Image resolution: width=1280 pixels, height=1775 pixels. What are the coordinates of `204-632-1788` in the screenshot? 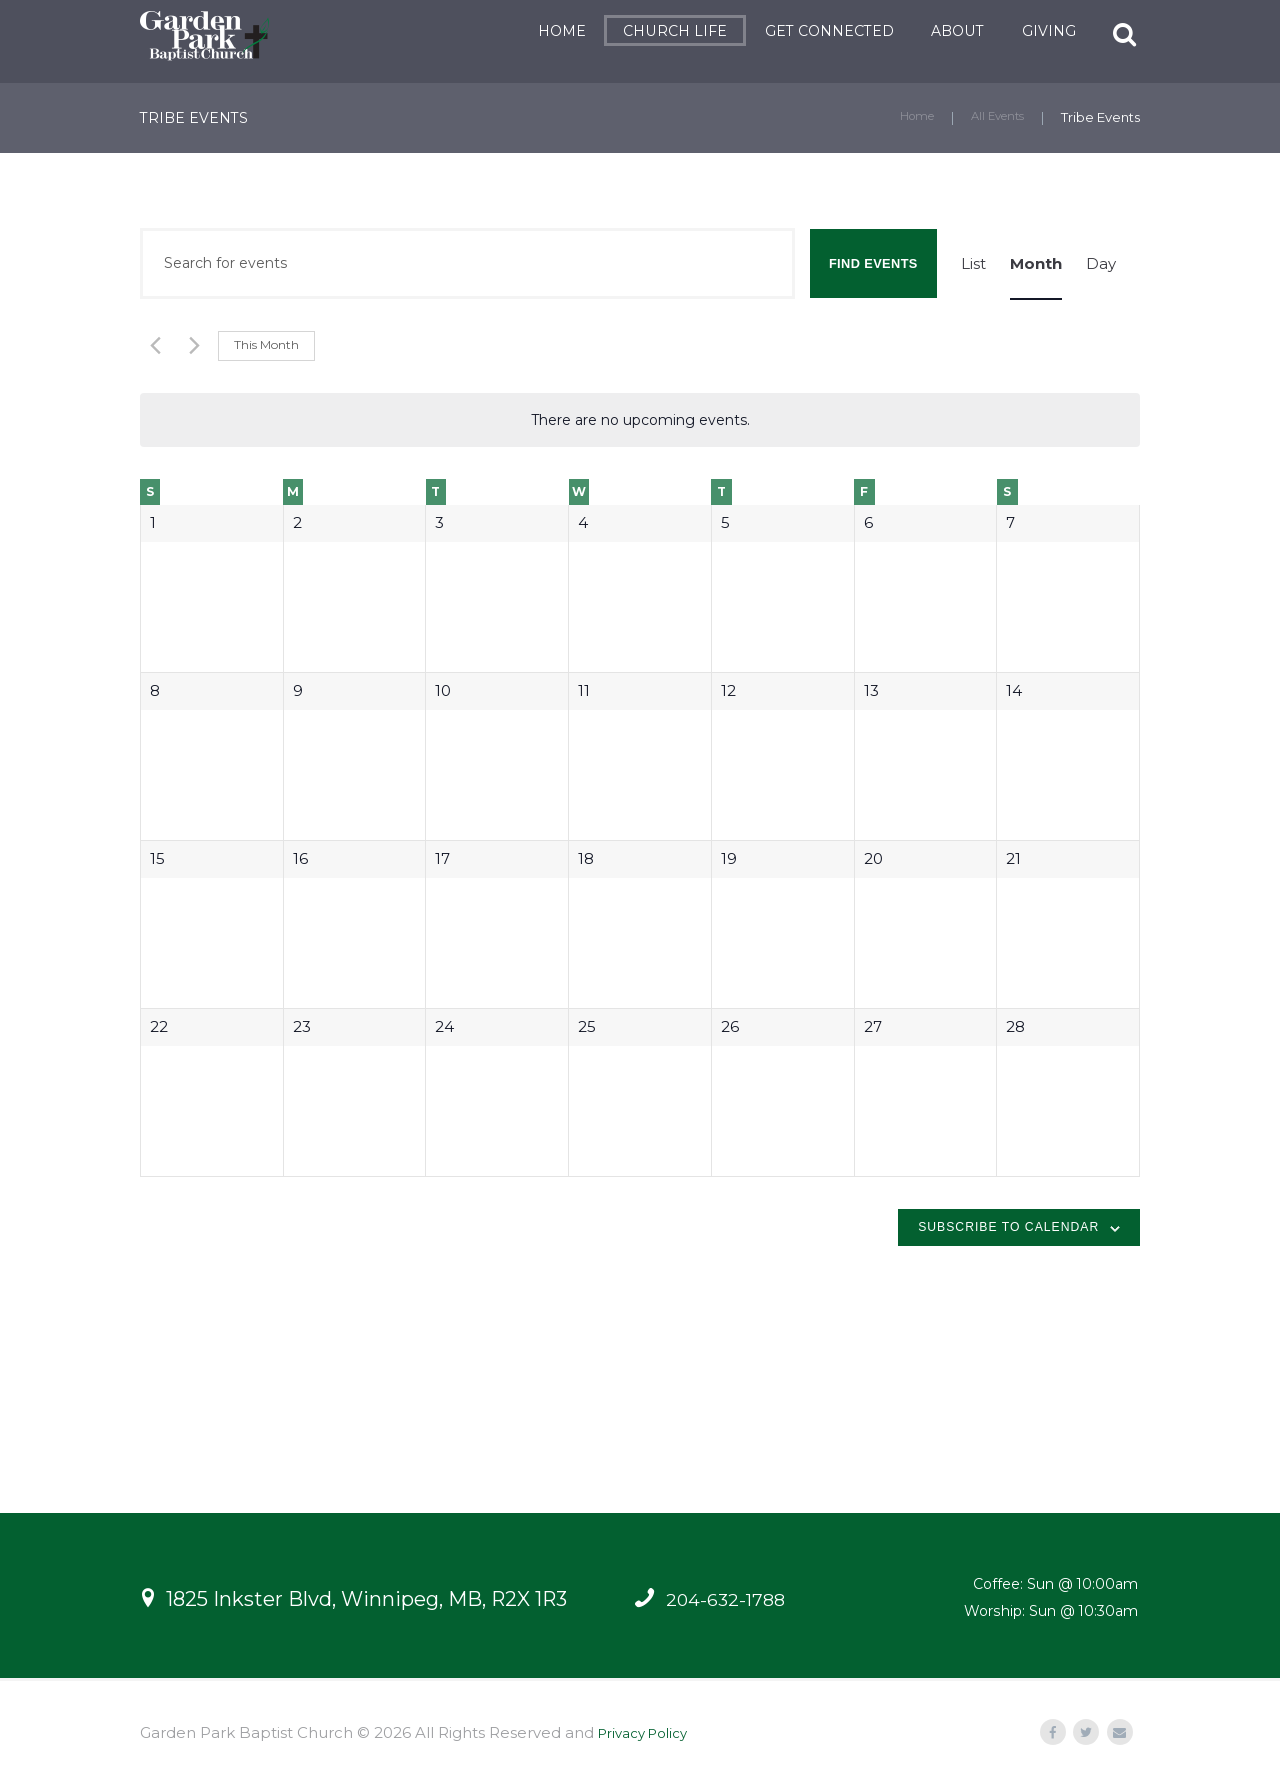 It's located at (731, 1600).